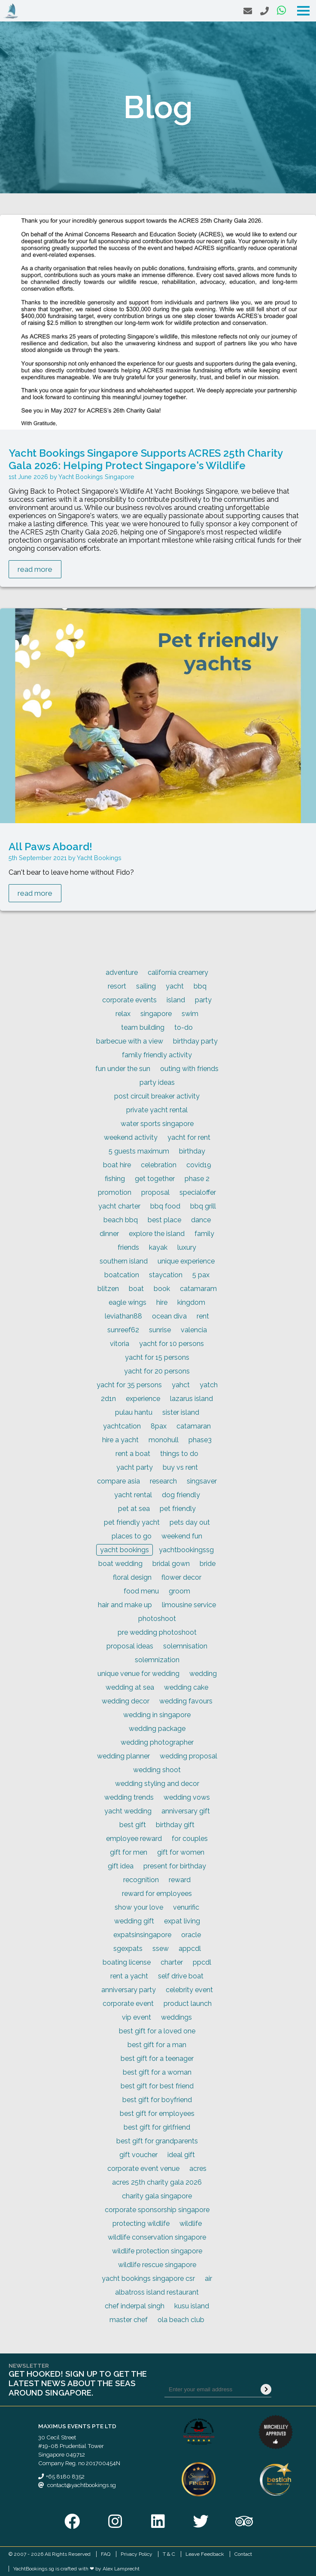 This screenshot has width=316, height=2576. What do you see at coordinates (128, 1247) in the screenshot?
I see `friends` at bounding box center [128, 1247].